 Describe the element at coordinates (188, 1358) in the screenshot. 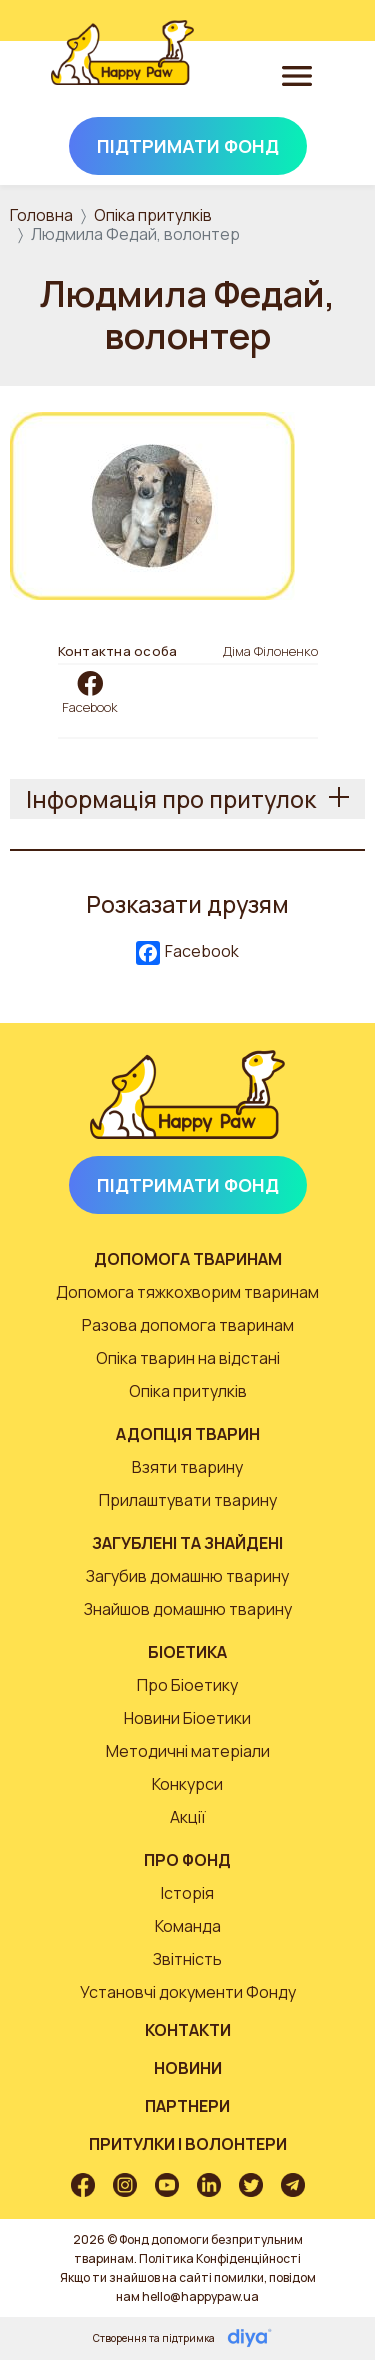

I see `Опіка тварин на відстані` at that location.